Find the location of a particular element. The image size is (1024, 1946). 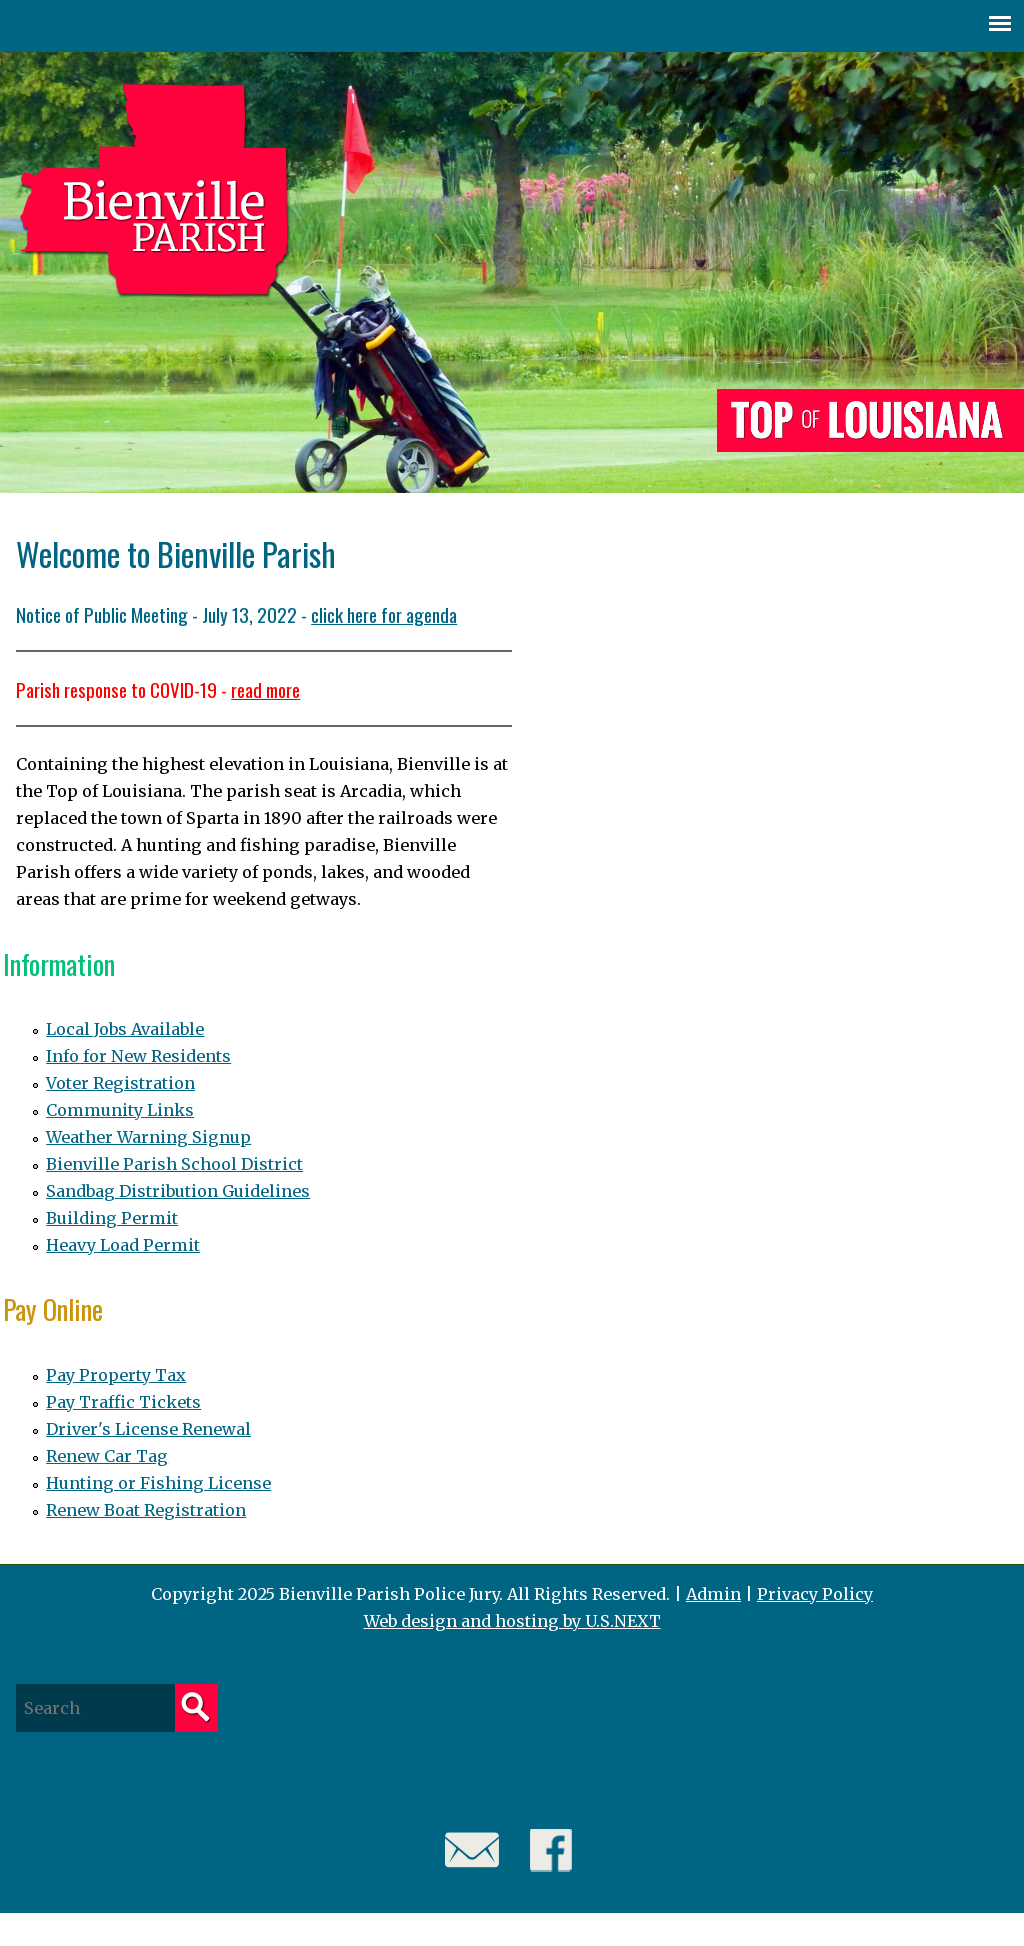

Community Links is located at coordinates (120, 1110).